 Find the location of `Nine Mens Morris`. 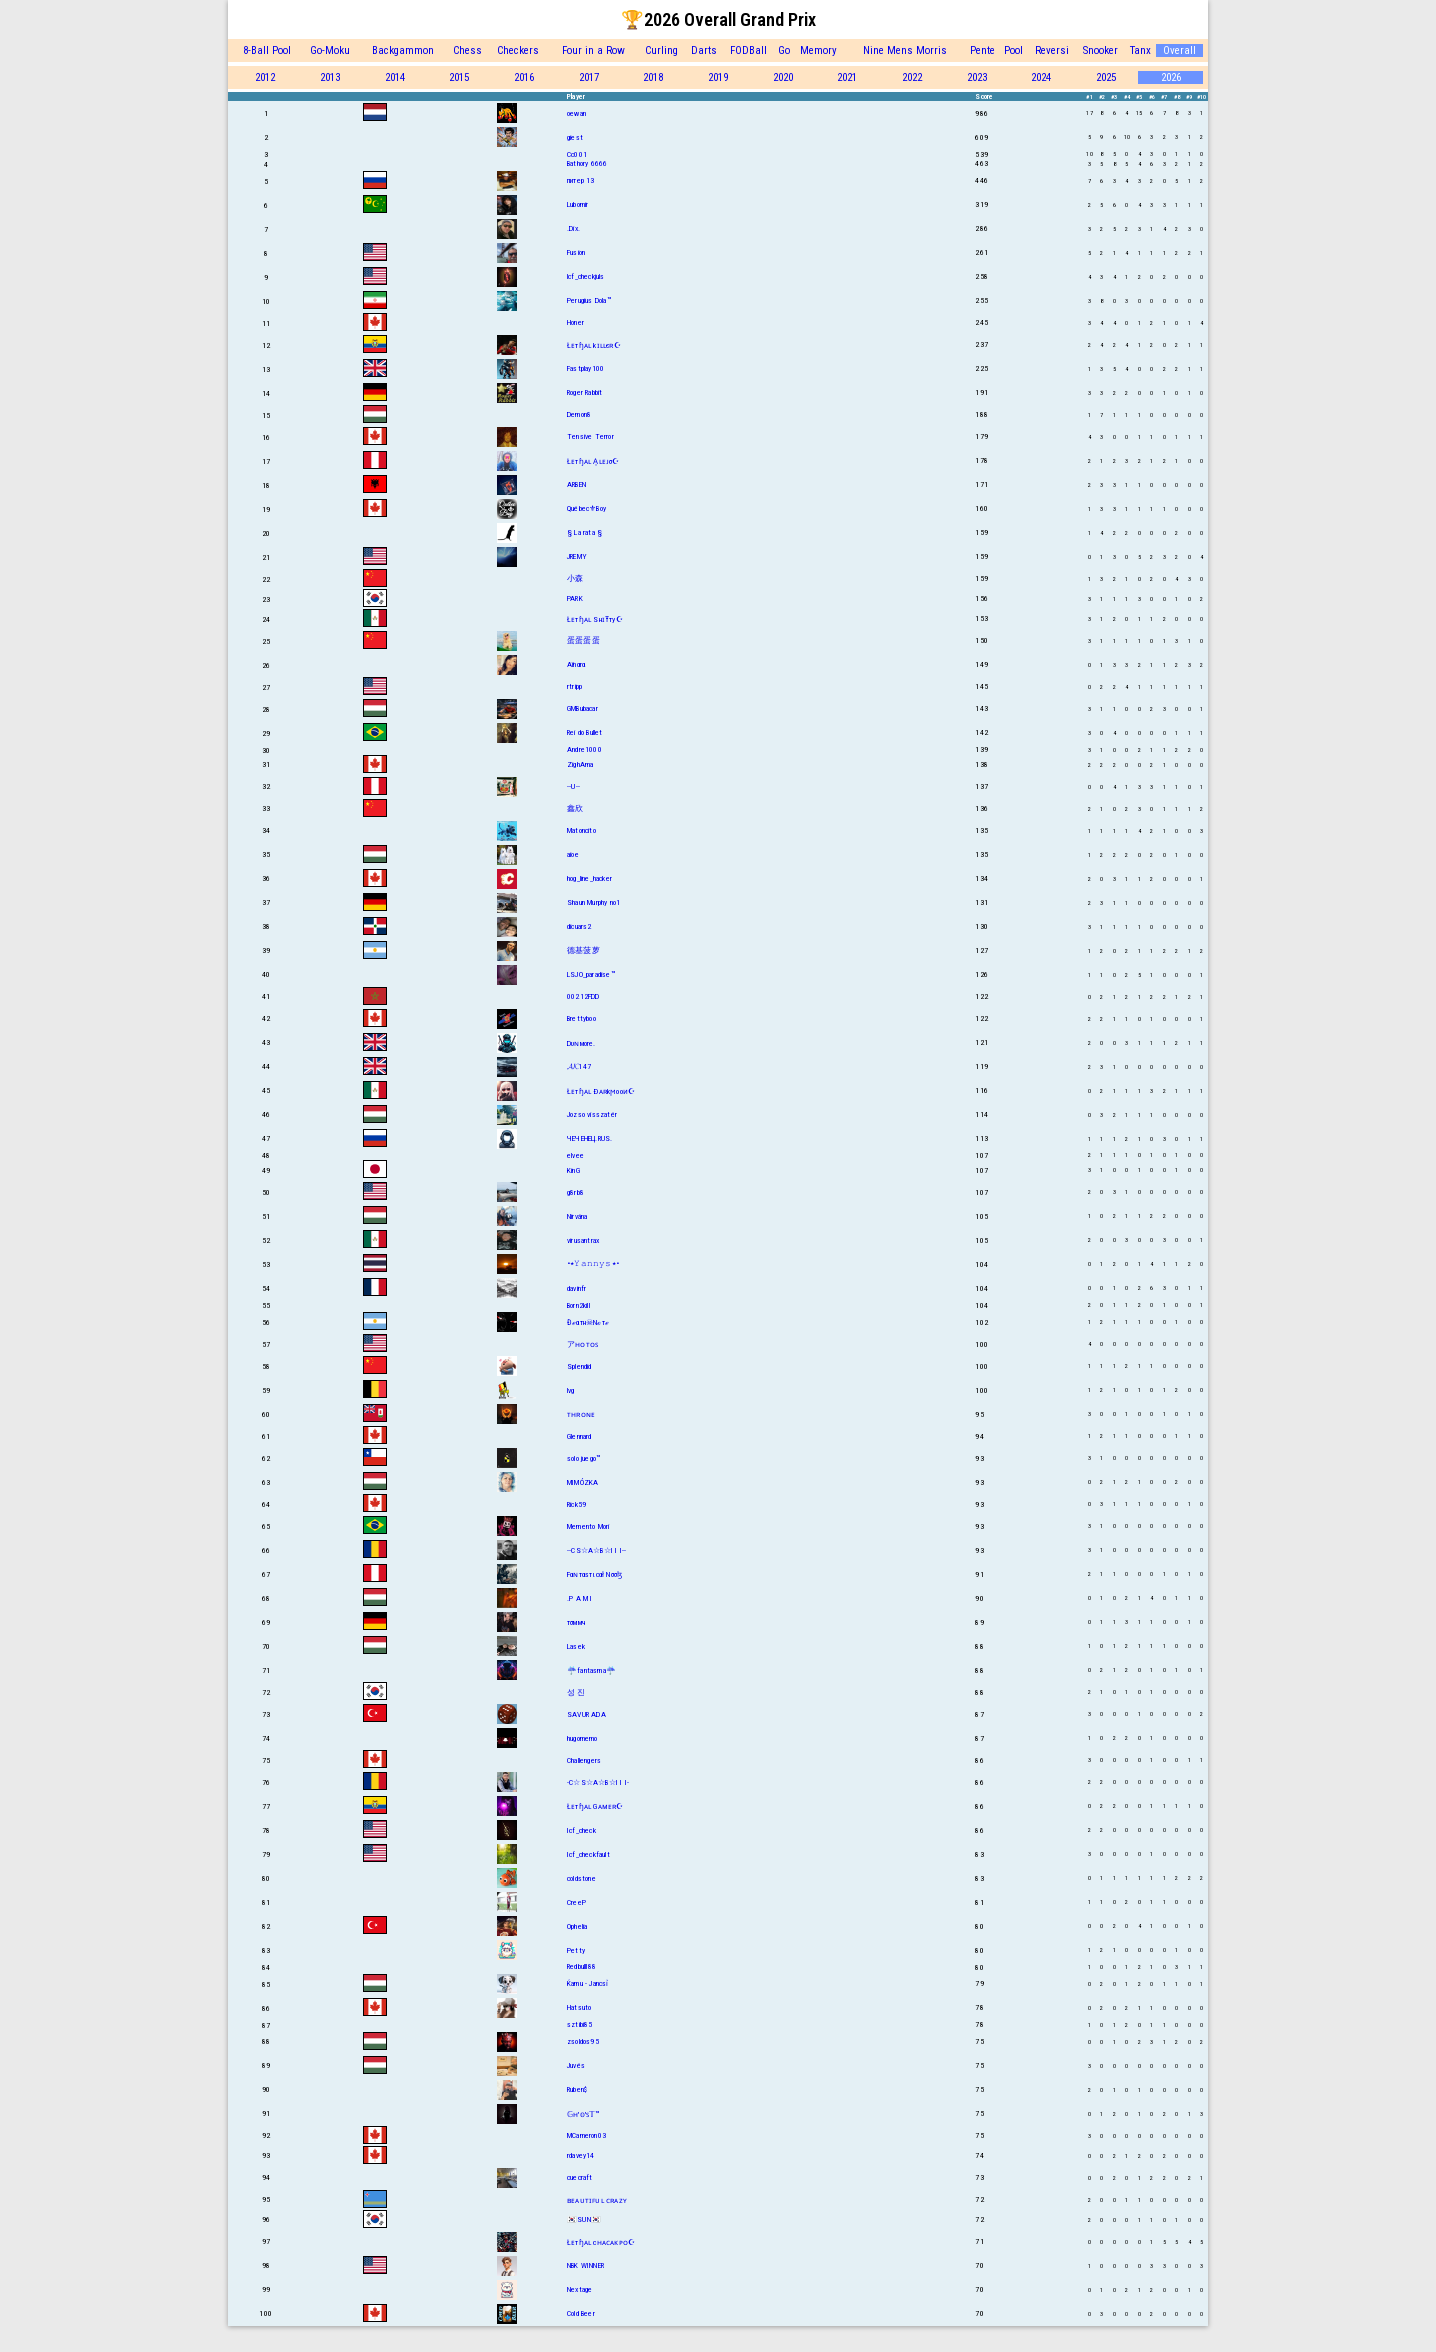

Nine Mens Morris is located at coordinates (905, 50).